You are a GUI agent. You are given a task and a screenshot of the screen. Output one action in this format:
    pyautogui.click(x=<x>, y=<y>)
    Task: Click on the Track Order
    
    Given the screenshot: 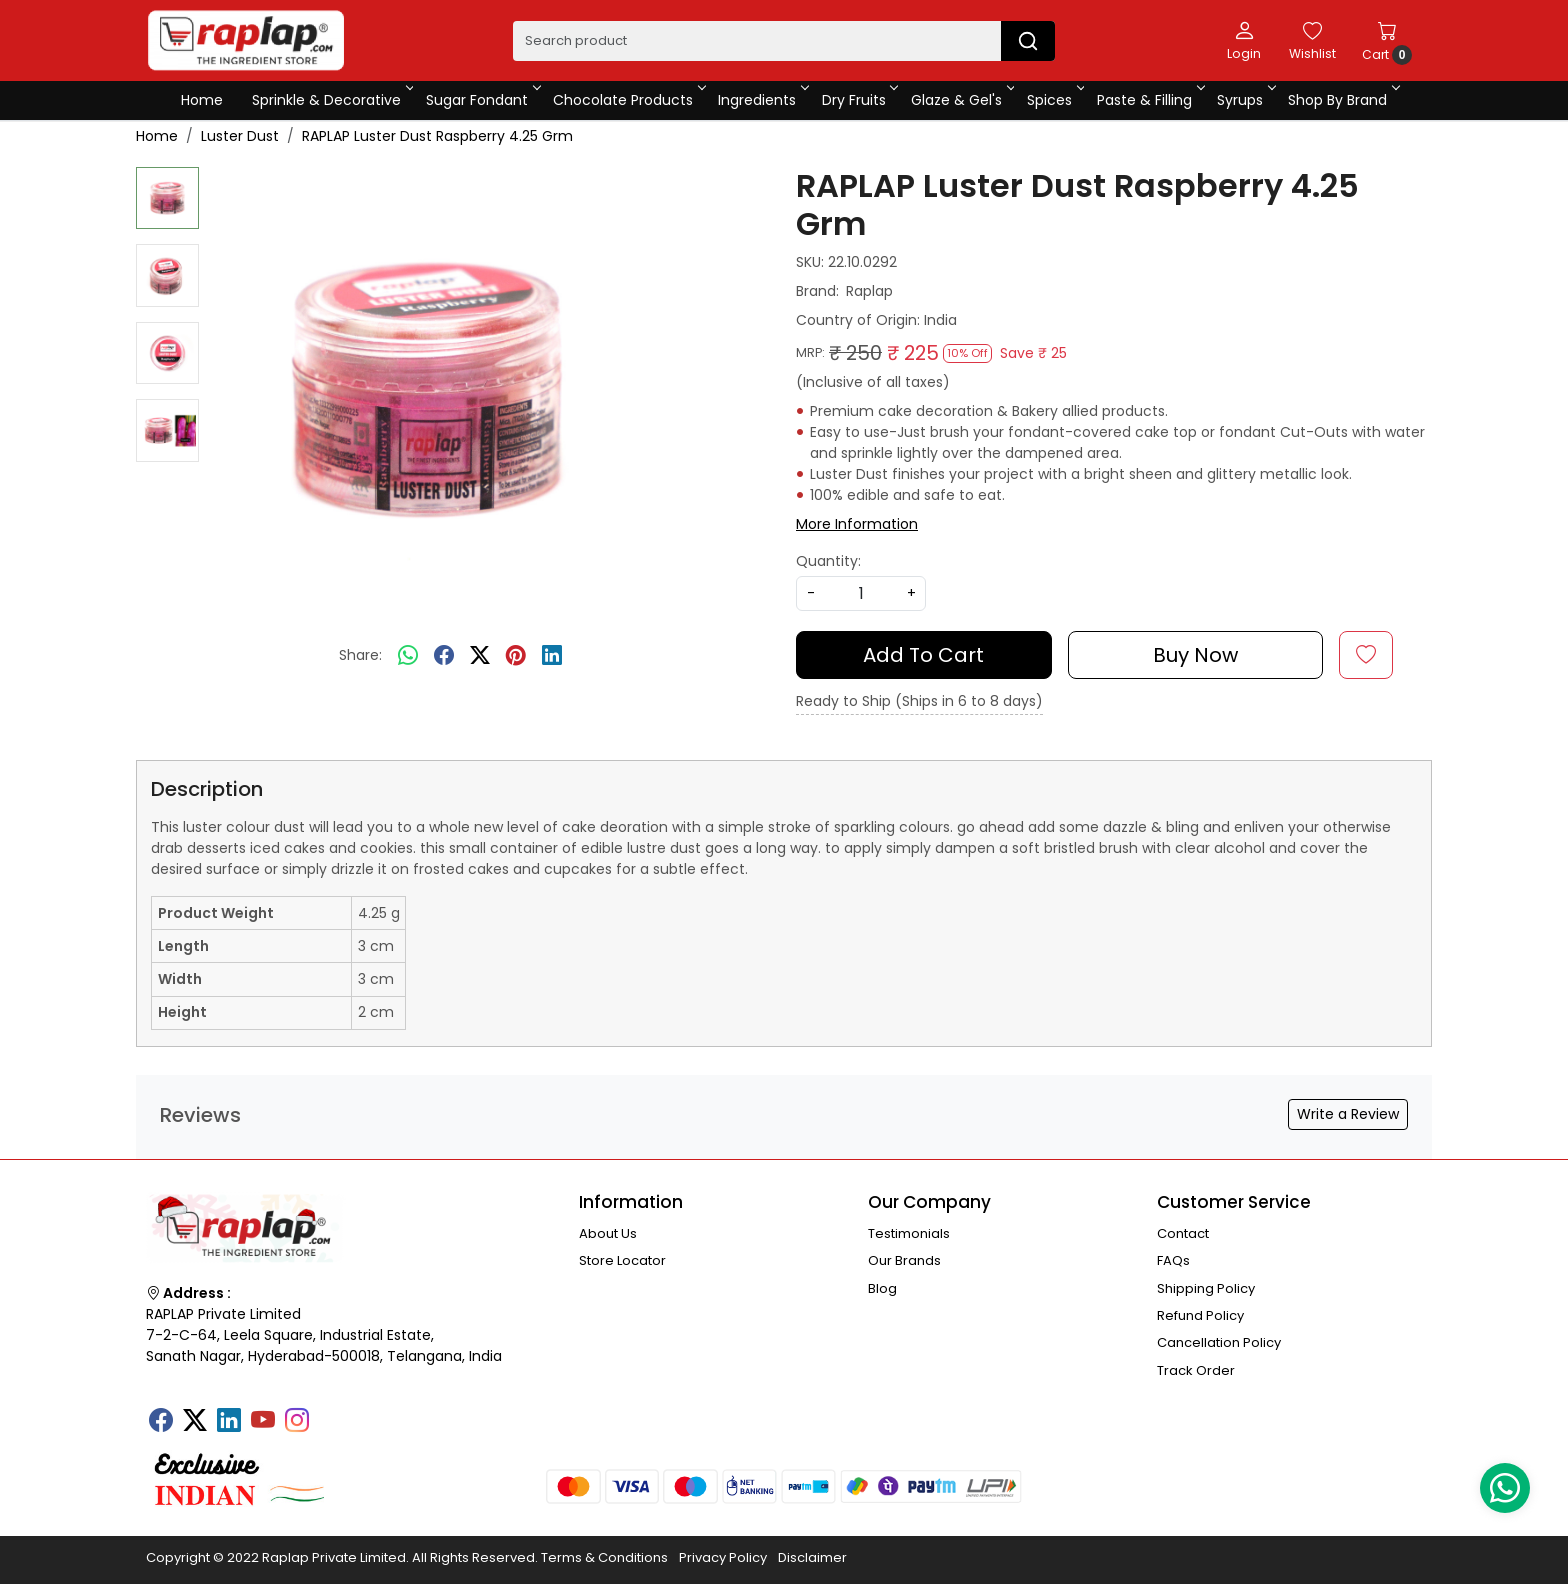 What is the action you would take?
    pyautogui.click(x=1196, y=1370)
    